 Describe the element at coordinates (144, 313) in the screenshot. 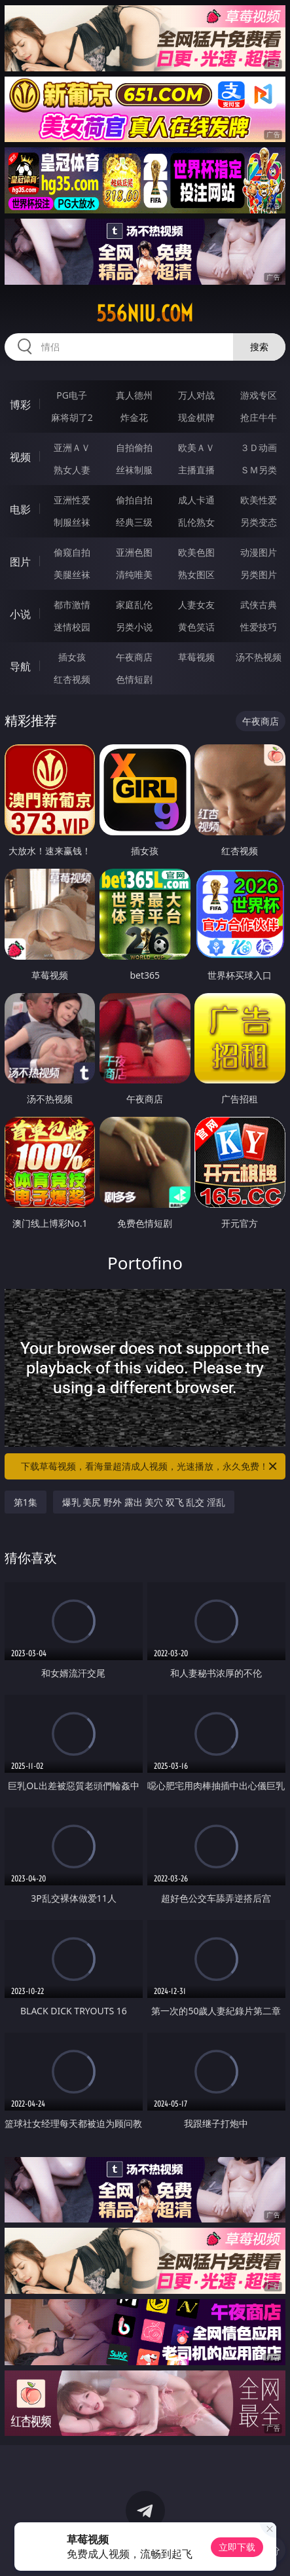

I see `556niu.com` at that location.